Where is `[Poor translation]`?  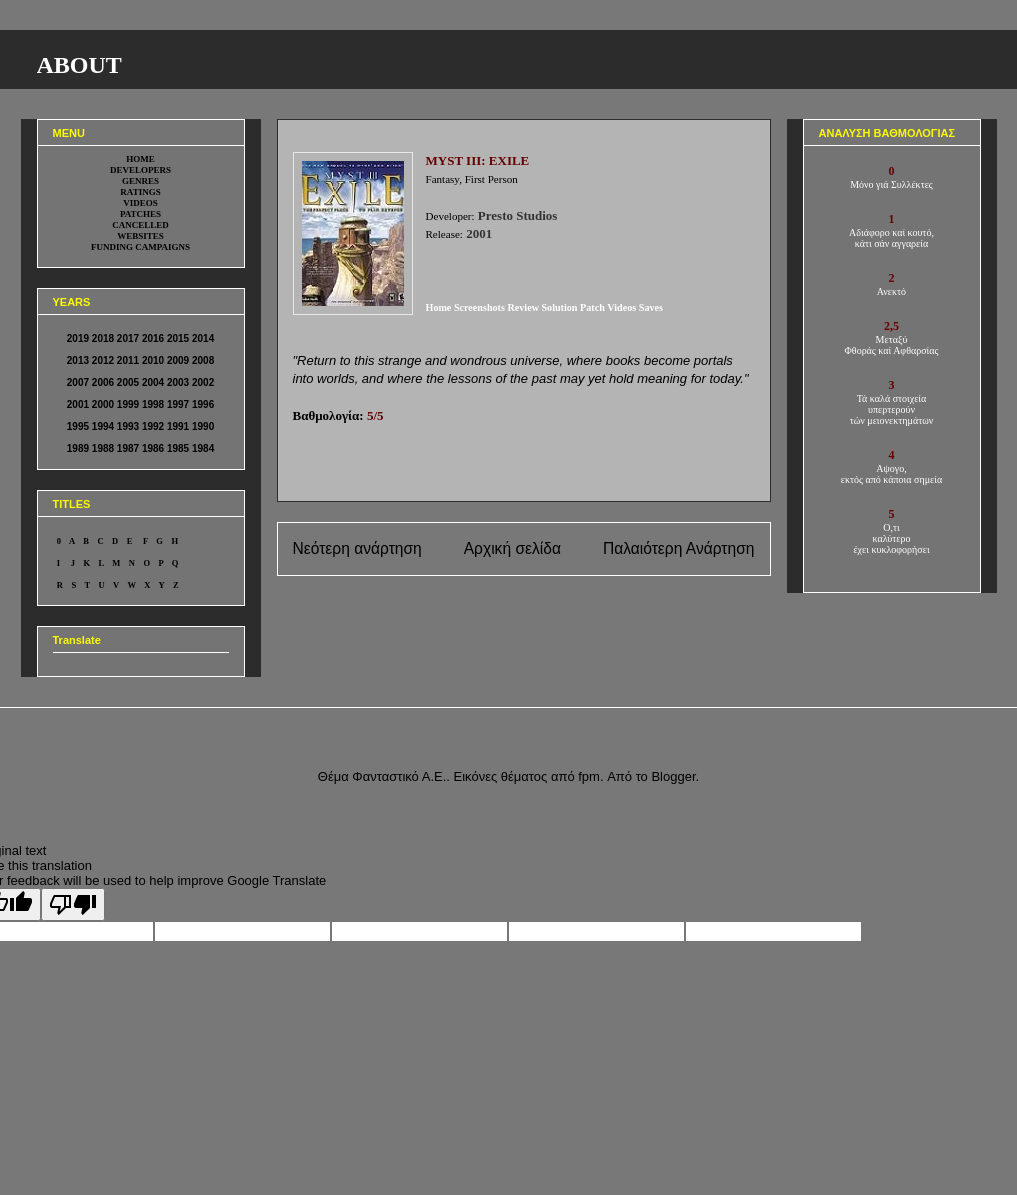 [Poor translation] is located at coordinates (73, 904).